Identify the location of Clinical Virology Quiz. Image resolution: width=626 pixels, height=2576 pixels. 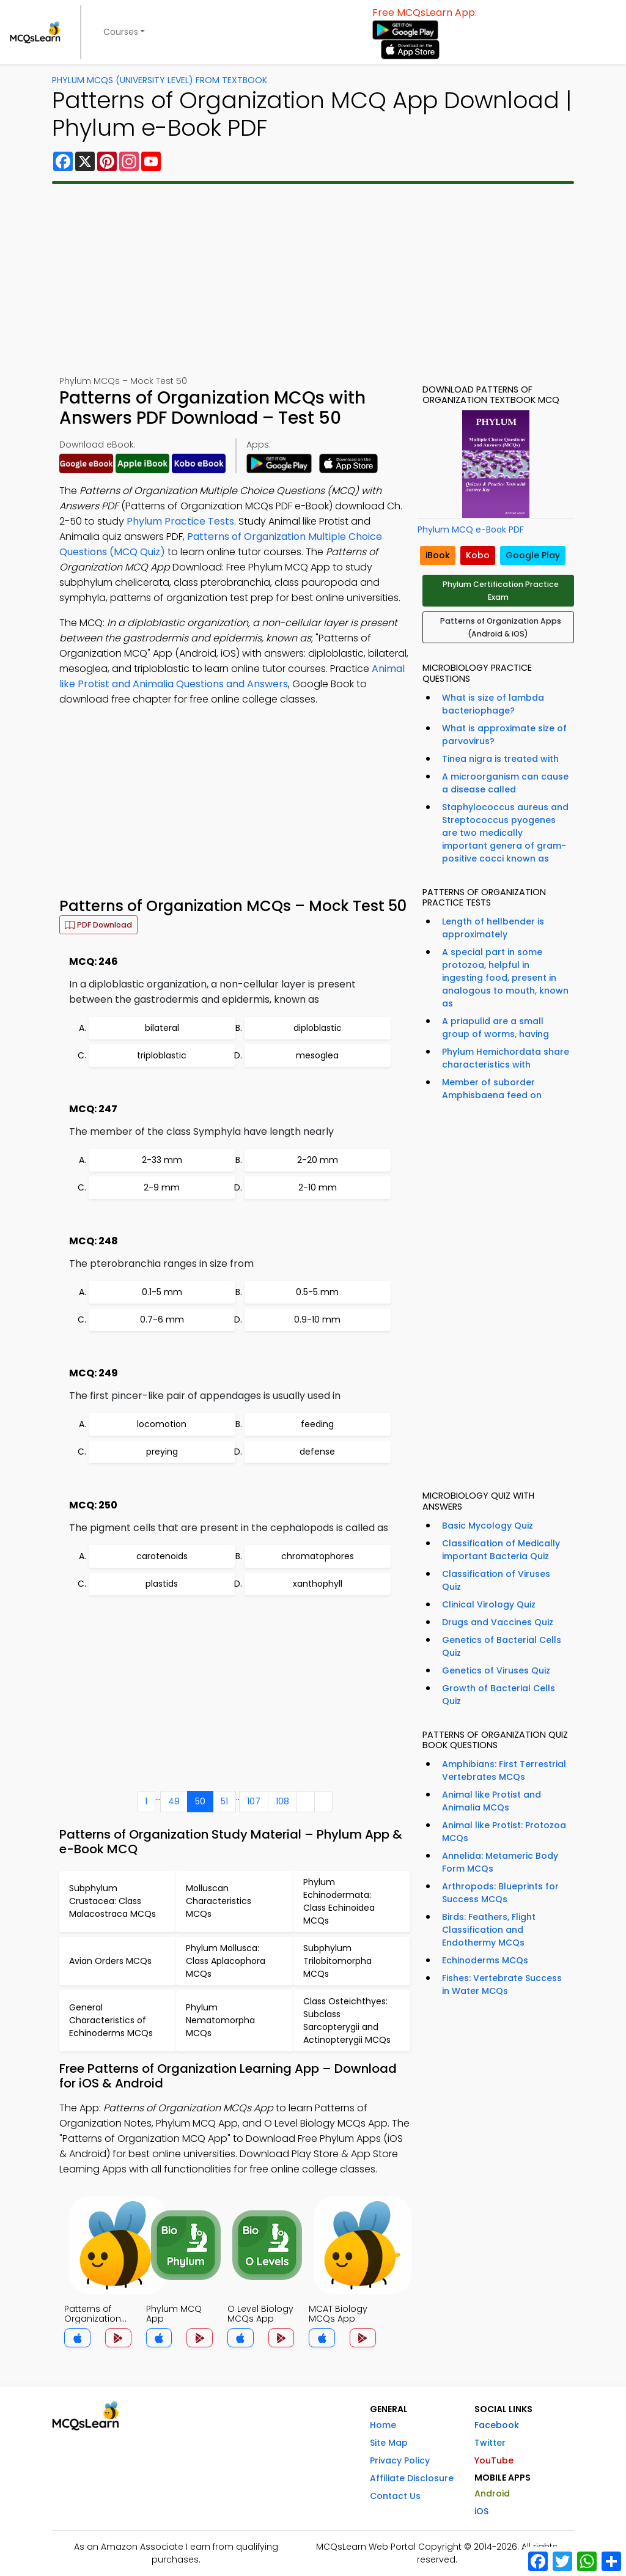
(489, 1604).